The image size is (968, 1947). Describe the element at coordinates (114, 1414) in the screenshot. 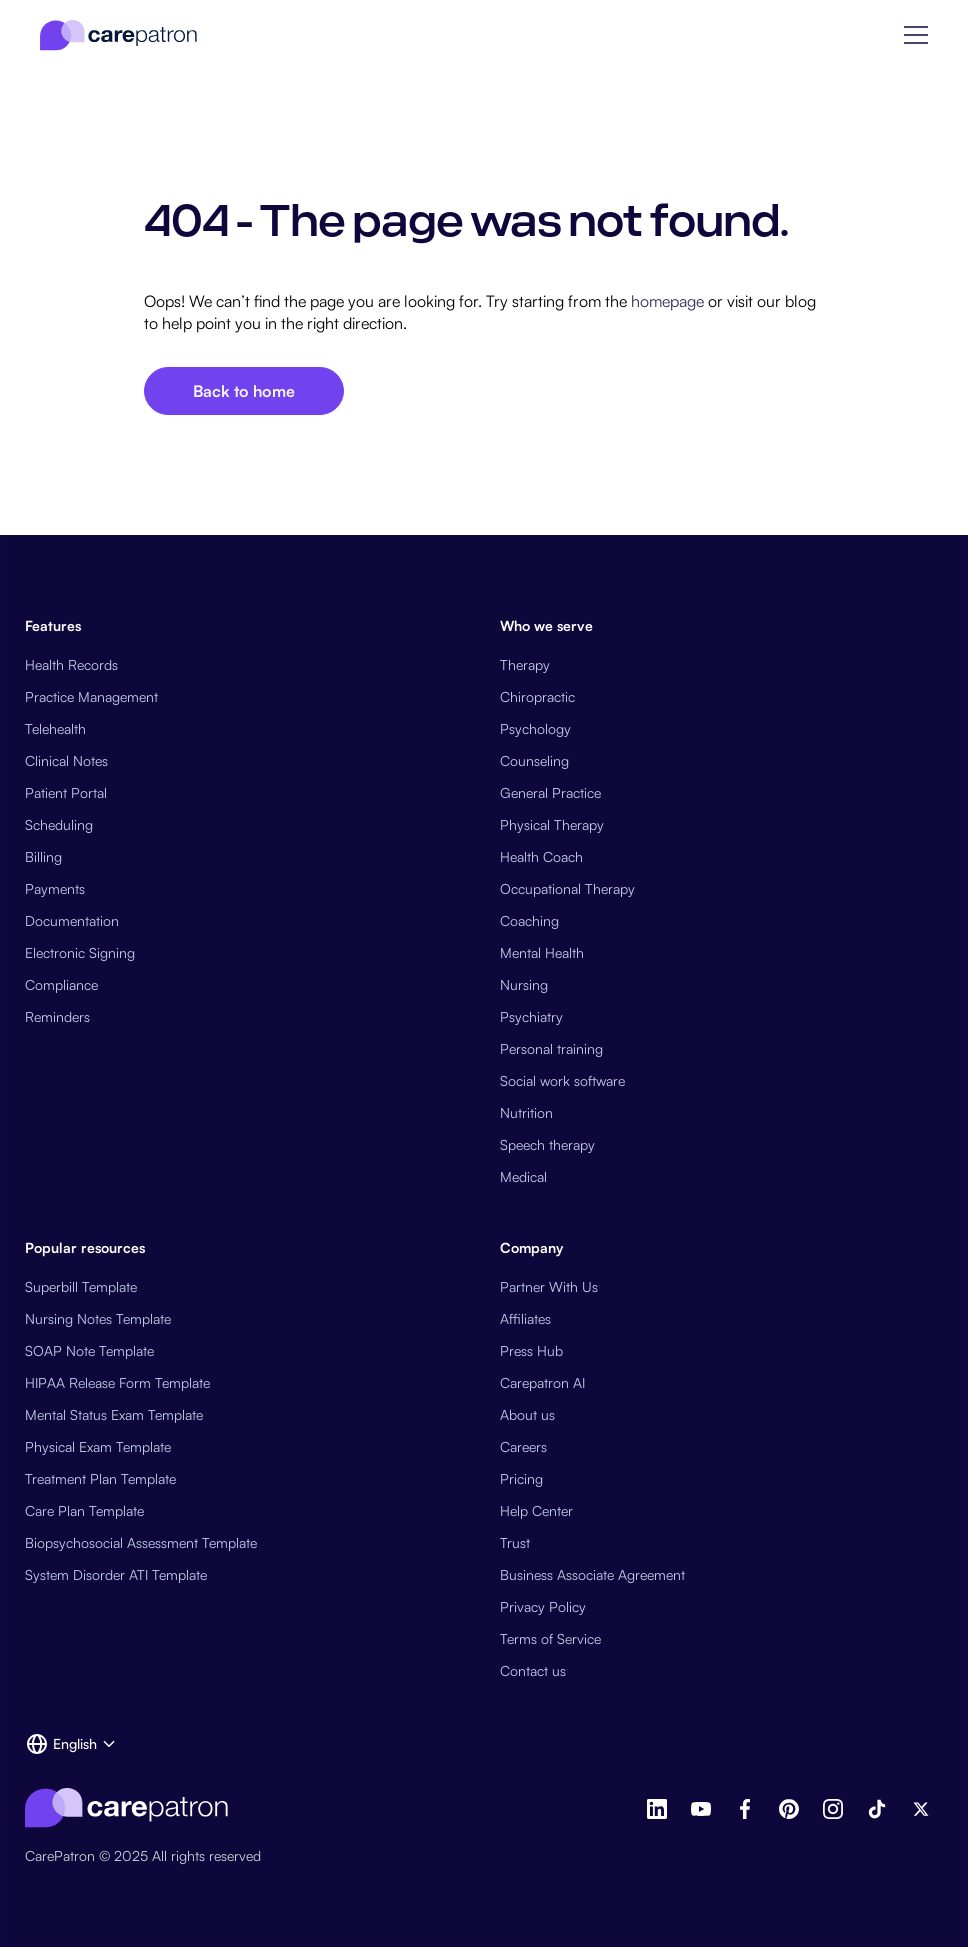

I see `Mental Status Exam Template` at that location.